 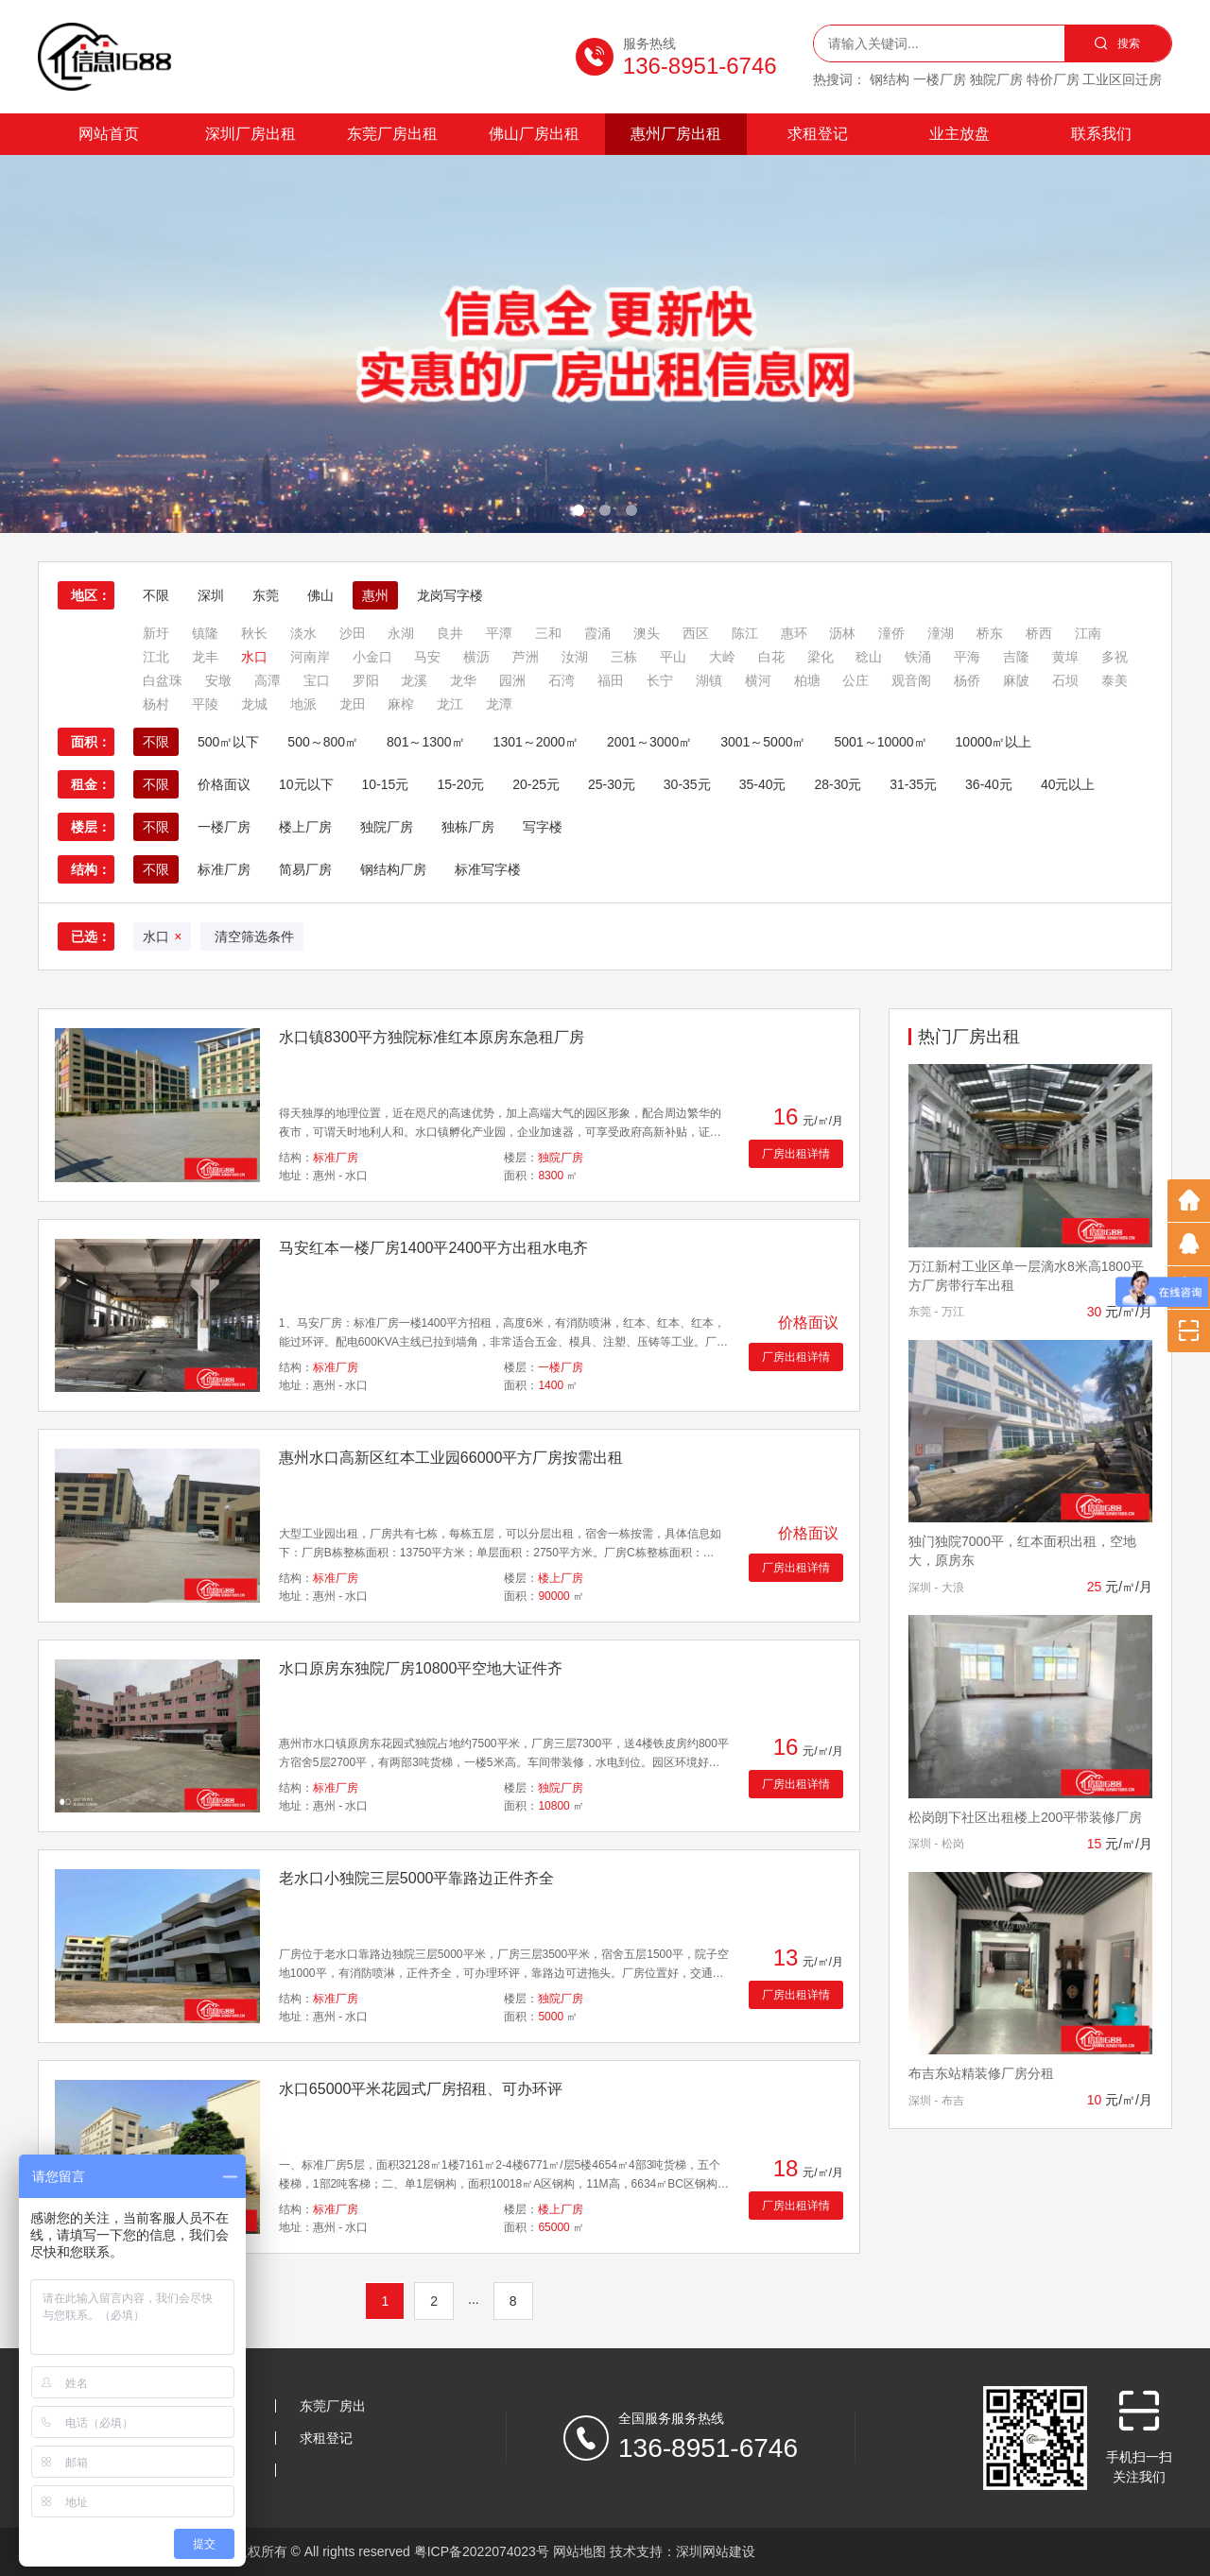 What do you see at coordinates (433, 1248) in the screenshot?
I see `马安红本一楼厂房1400平2400平方出租水电齐` at bounding box center [433, 1248].